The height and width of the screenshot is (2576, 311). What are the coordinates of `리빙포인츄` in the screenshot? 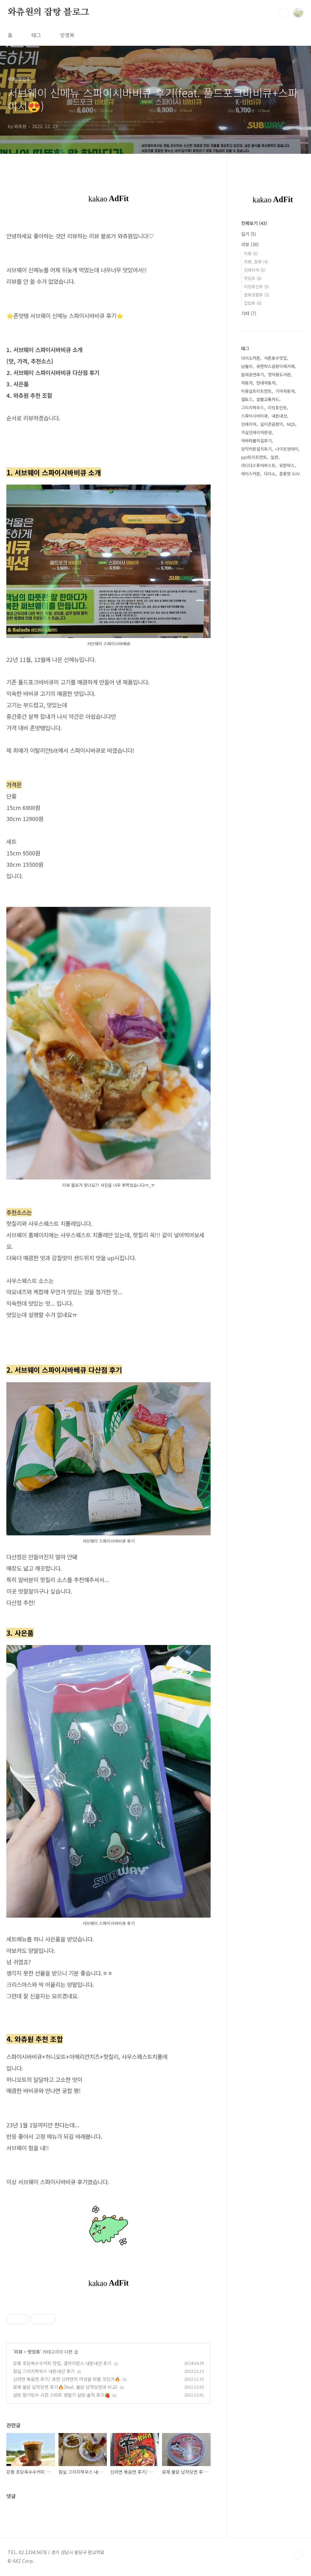 It's located at (256, 286).